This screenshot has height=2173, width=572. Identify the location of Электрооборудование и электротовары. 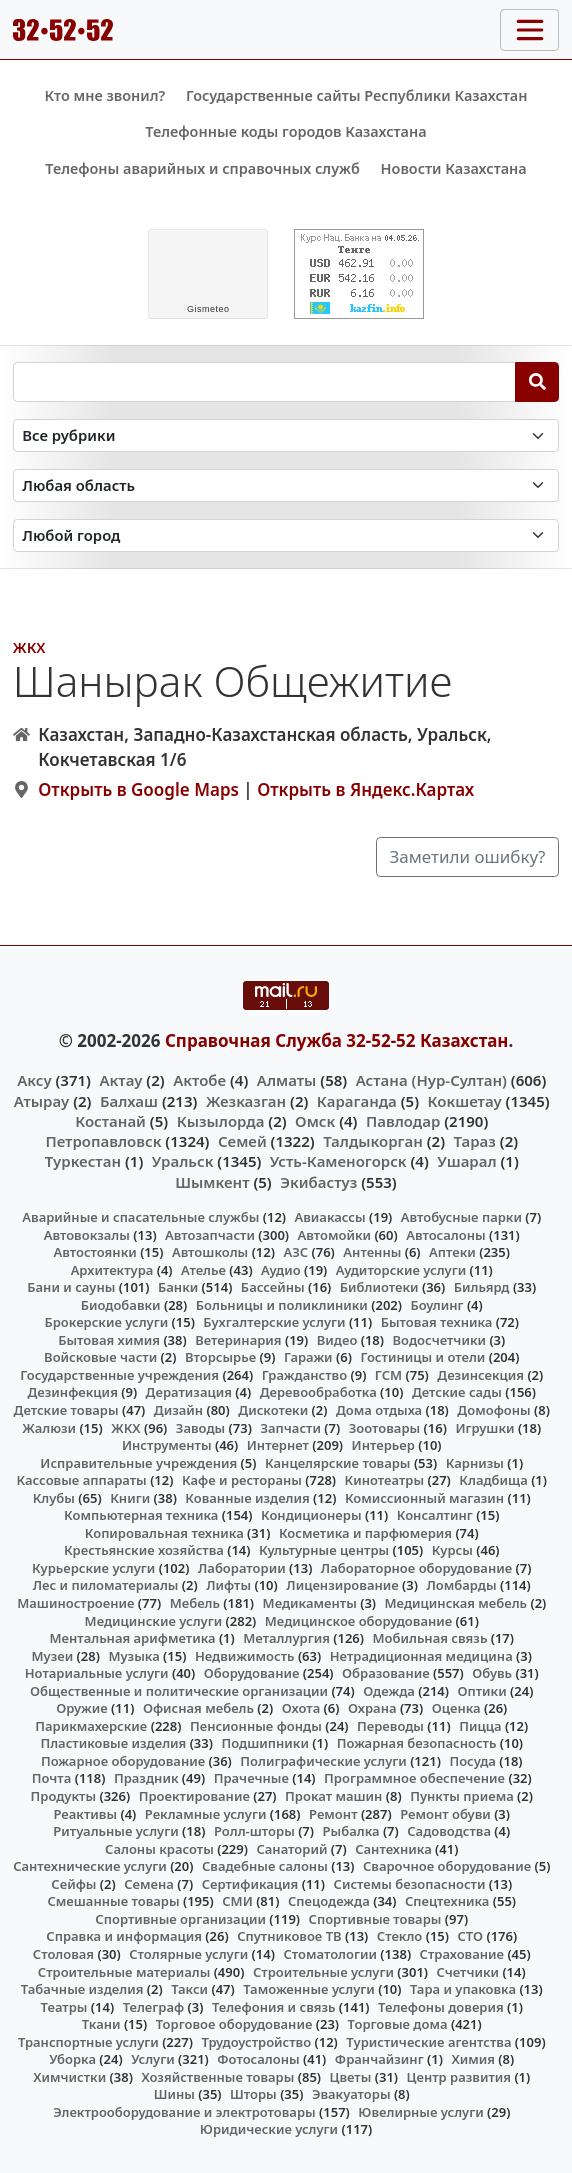
(184, 2112).